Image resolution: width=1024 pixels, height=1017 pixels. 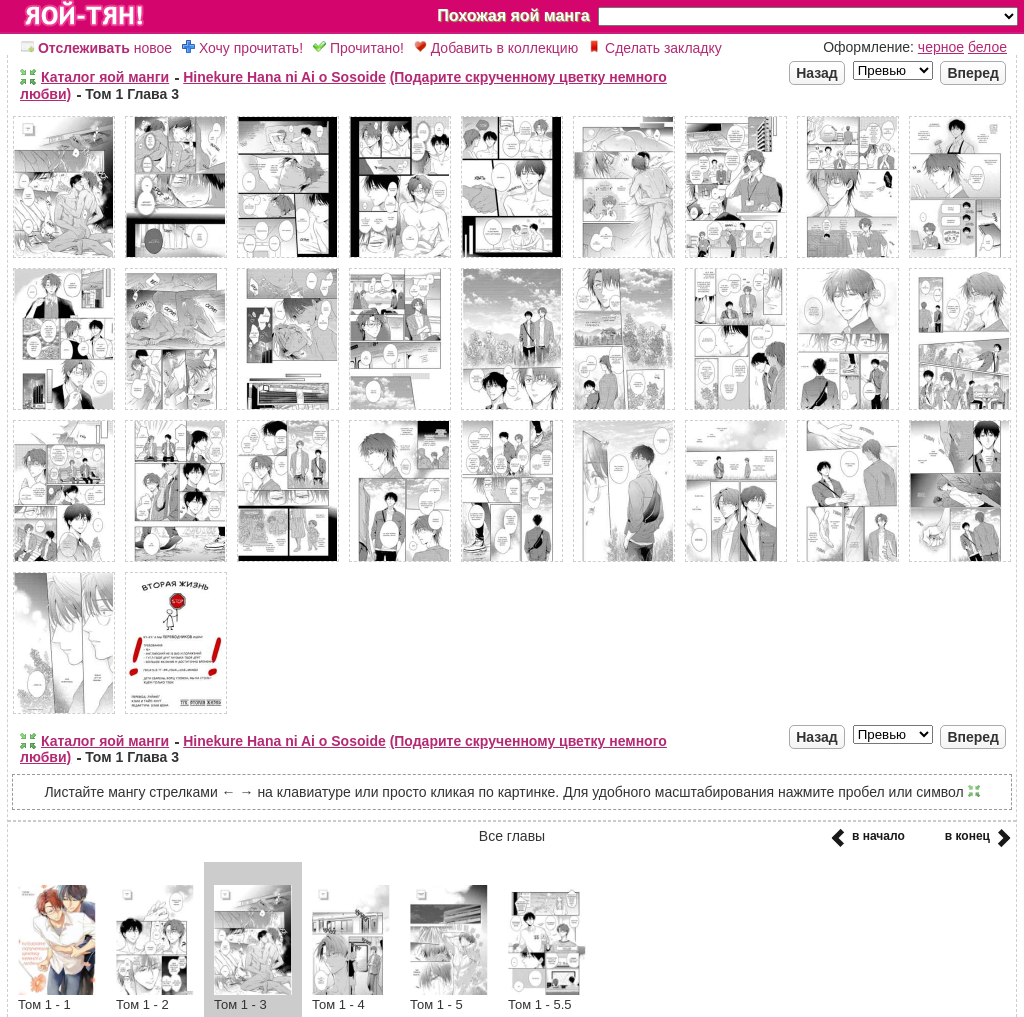 I want to click on черное, so click(x=941, y=47).